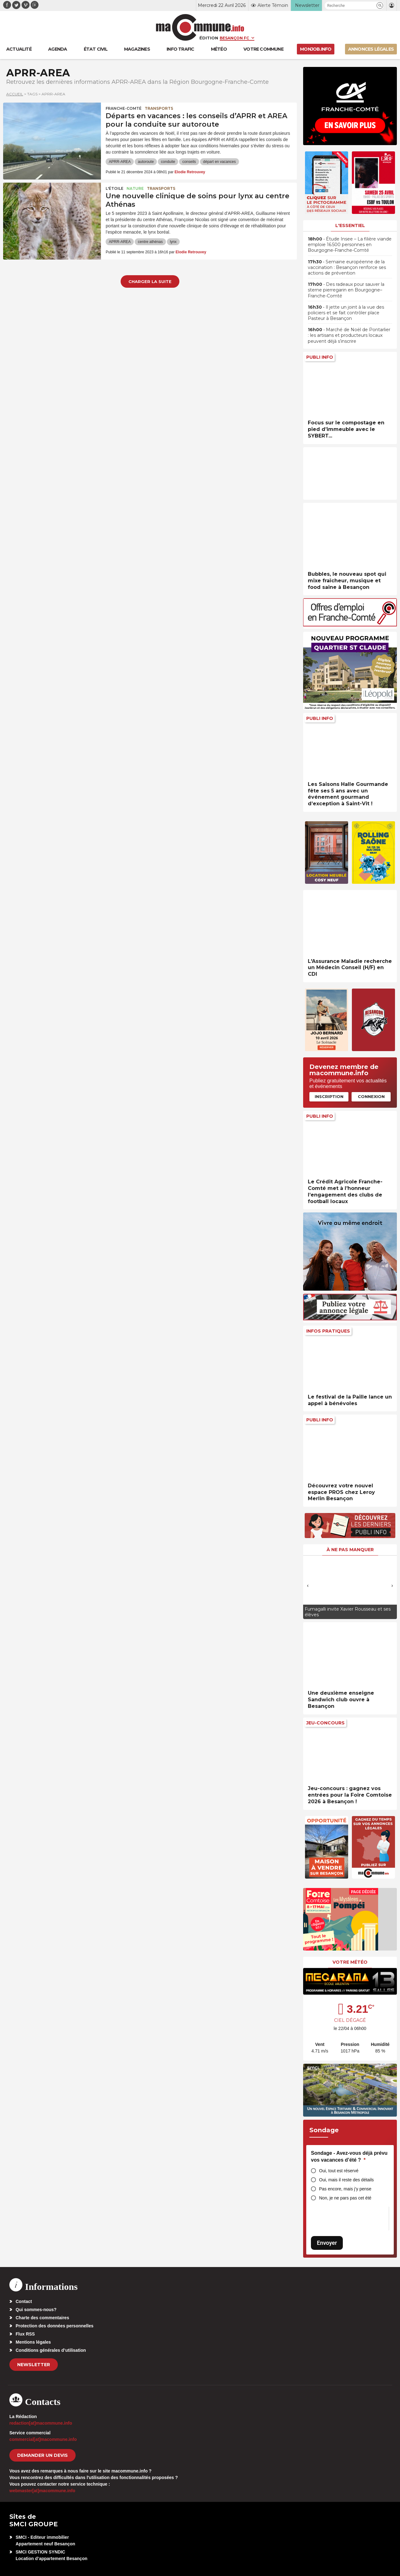 Image resolution: width=400 pixels, height=2576 pixels. Describe the element at coordinates (350, 1549) in the screenshot. I see `À ne pas manquer` at that location.